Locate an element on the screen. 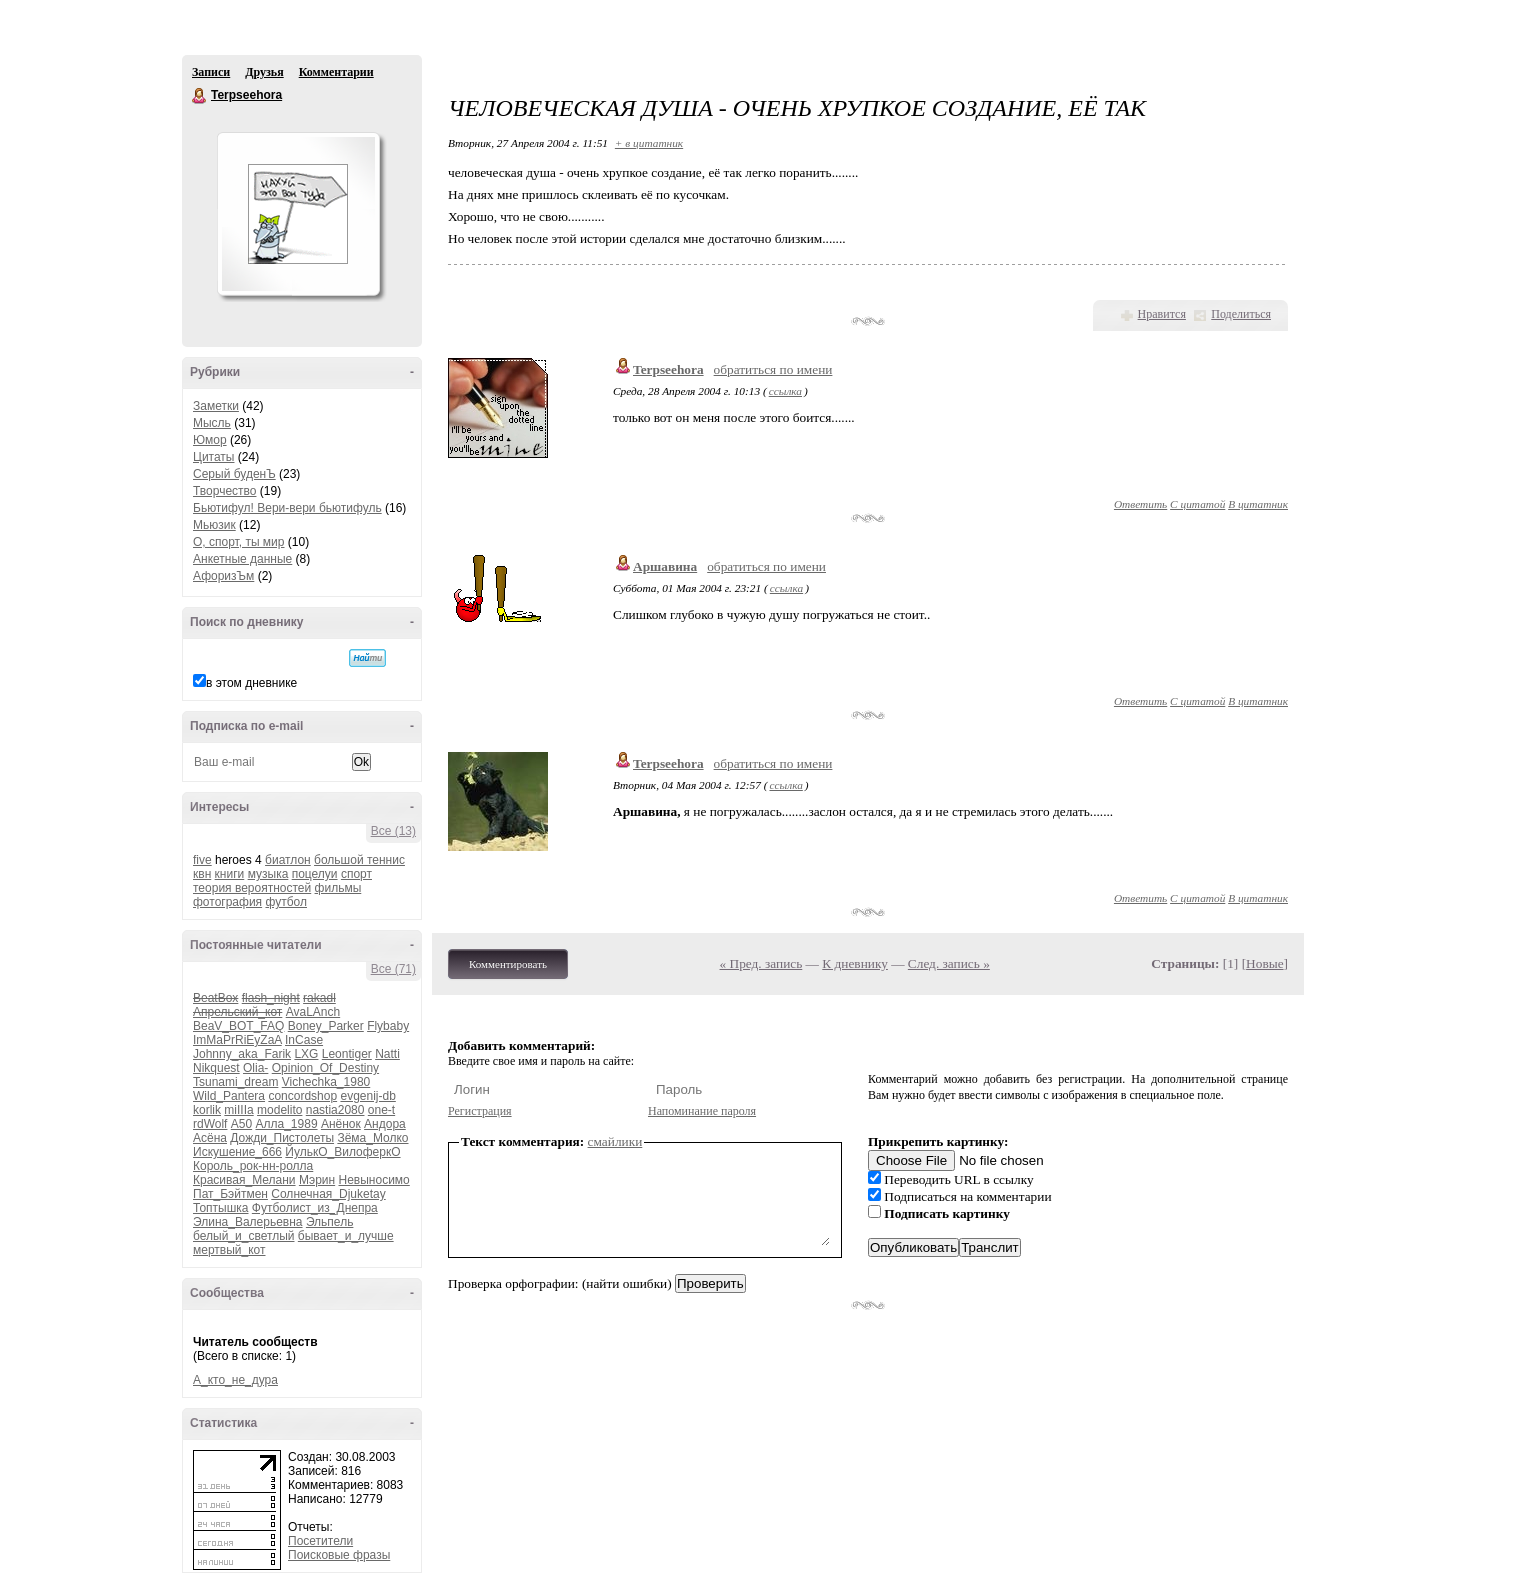 The height and width of the screenshot is (1573, 1534). Заметки is located at coordinates (216, 406).